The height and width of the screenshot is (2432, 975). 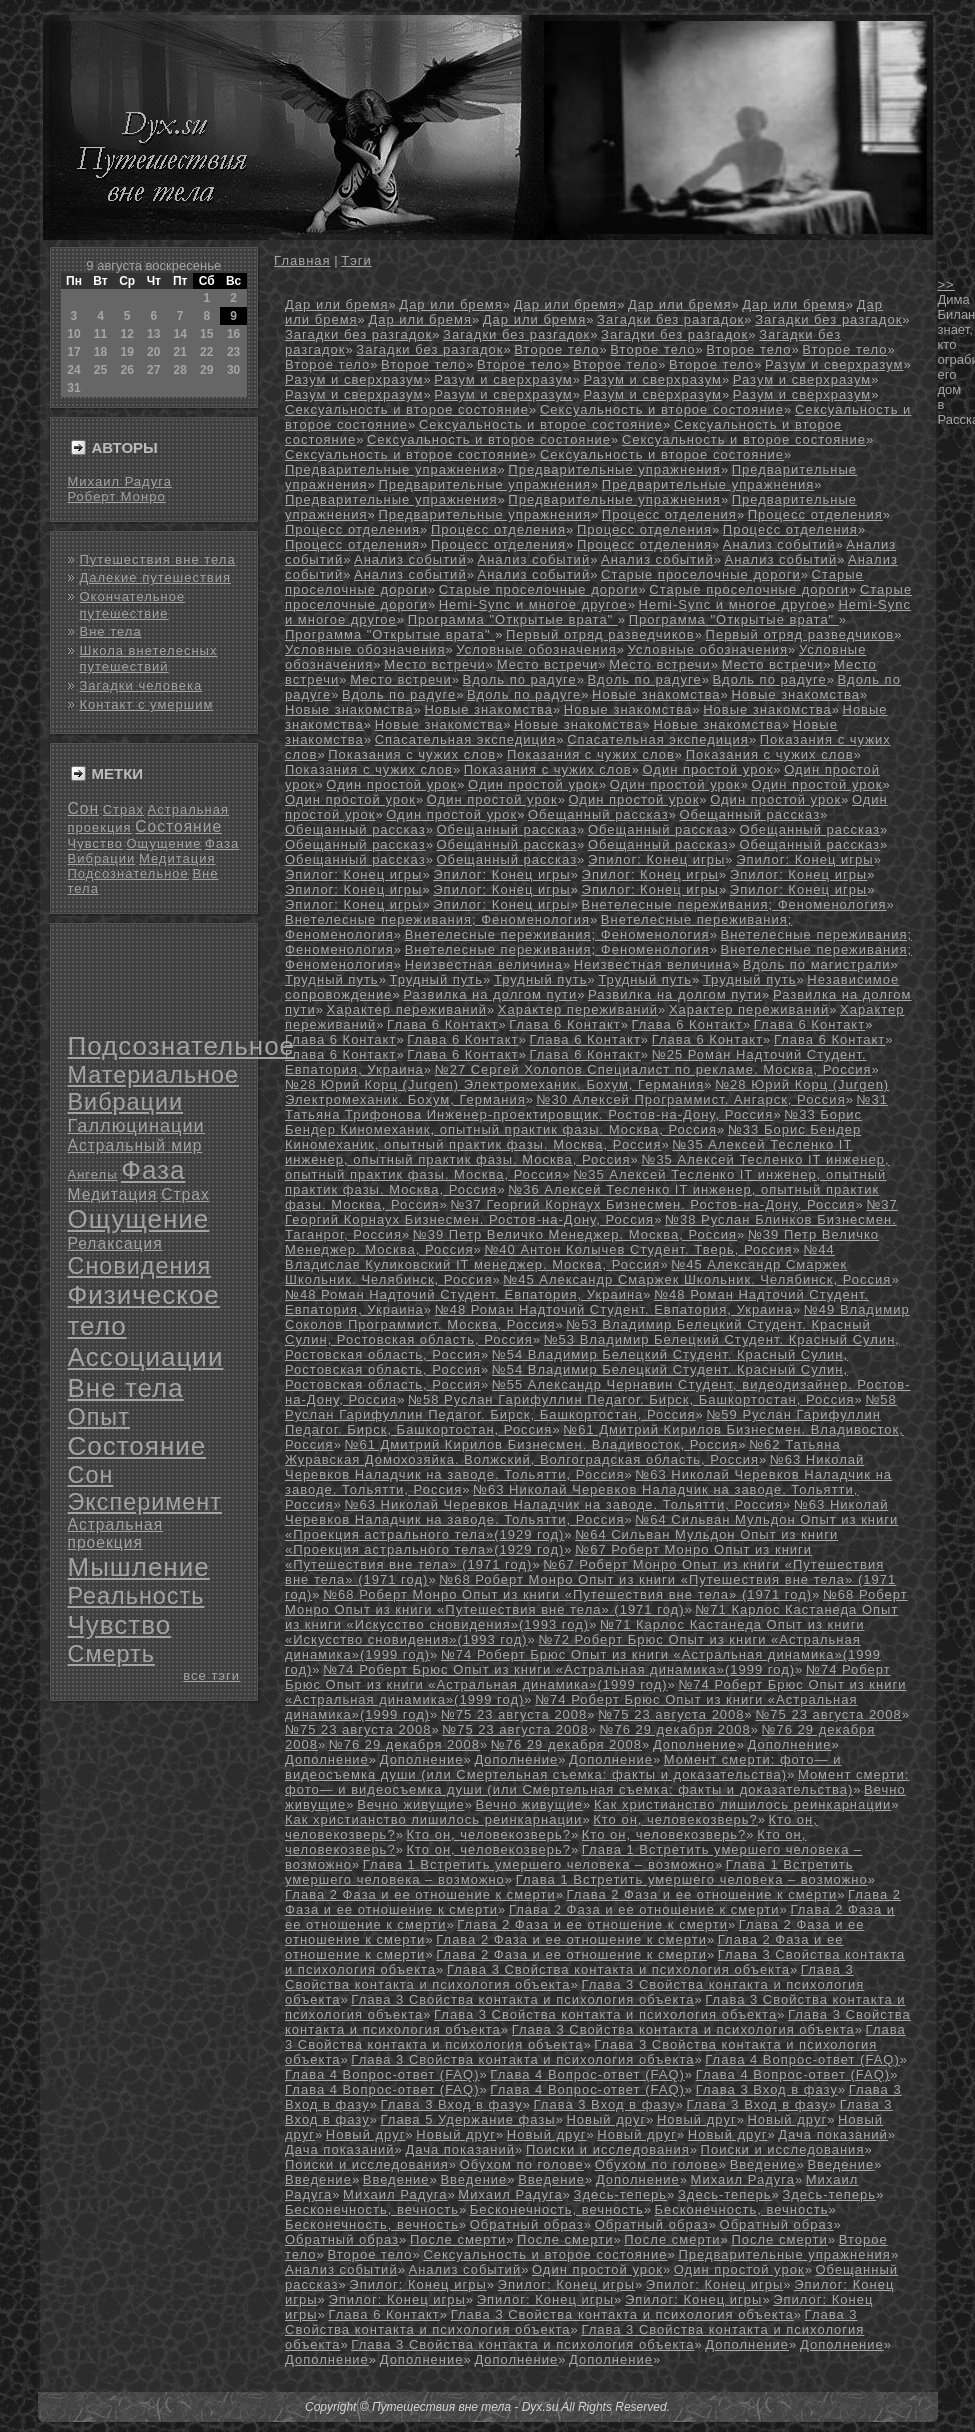 I want to click on Глава 3 Свойства контакта и психология объекта, so click(x=618, y=1969).